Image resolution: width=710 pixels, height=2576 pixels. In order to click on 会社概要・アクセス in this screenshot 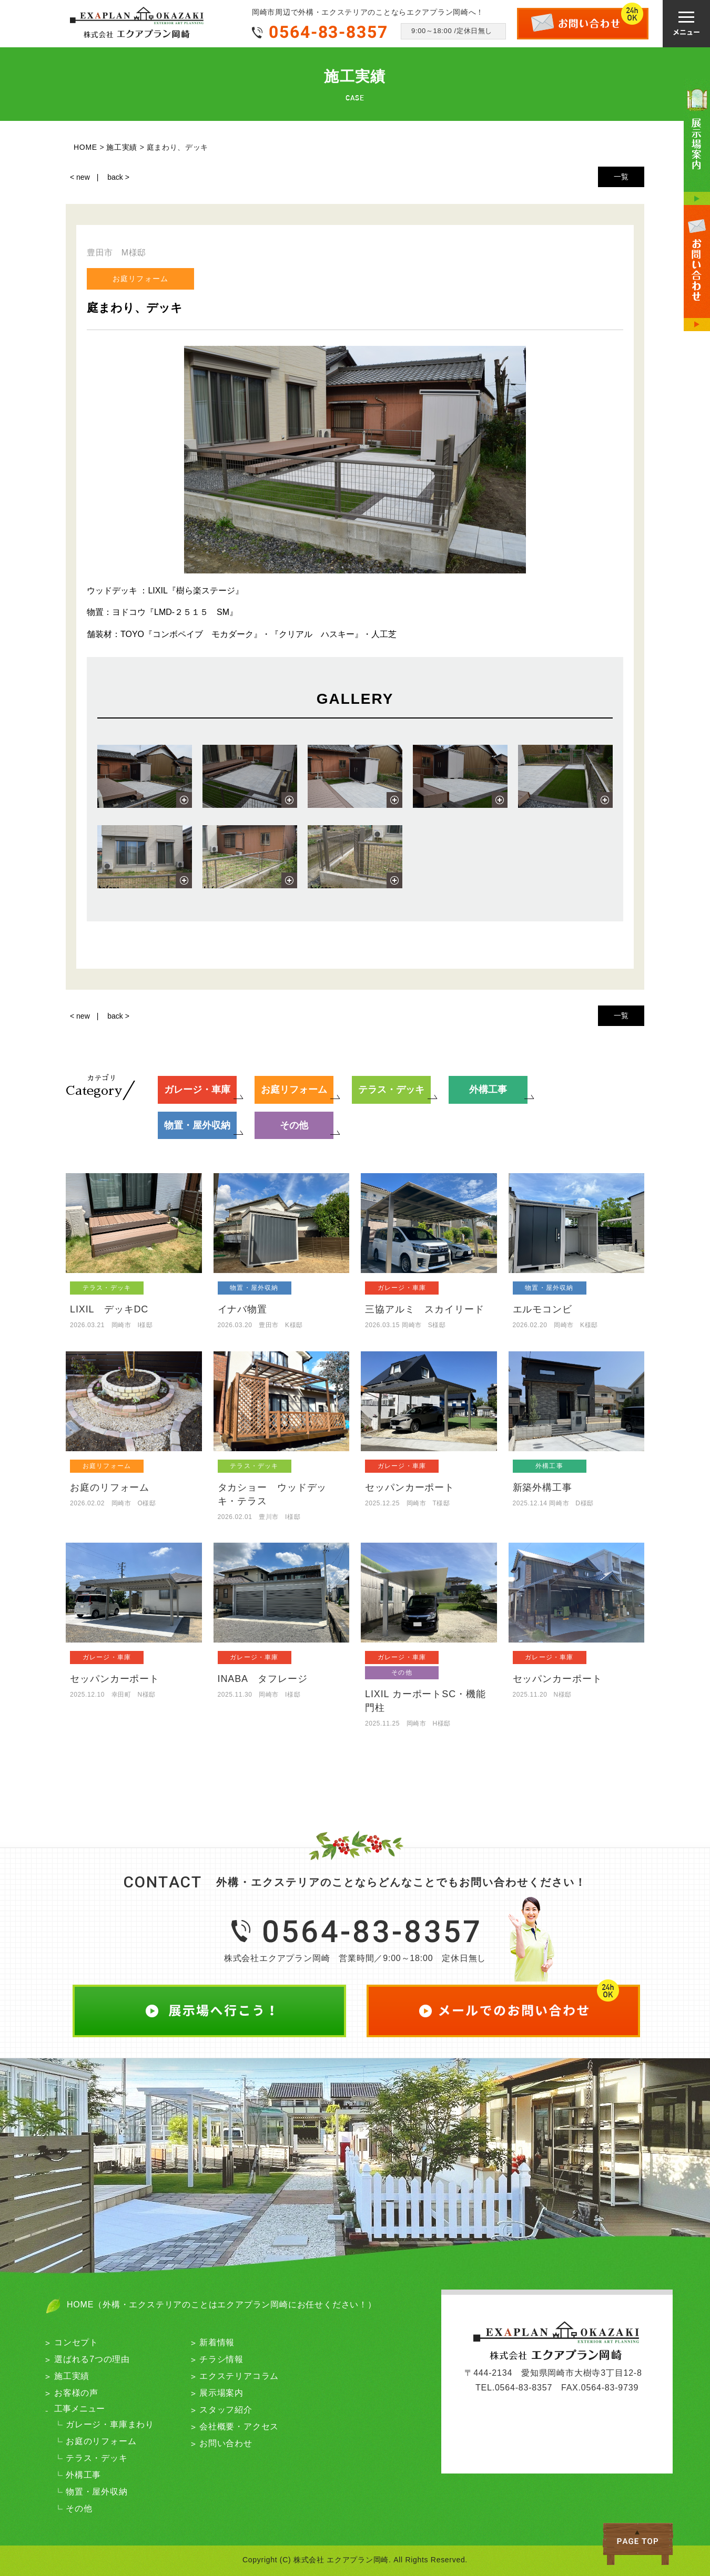, I will do `click(239, 2426)`.